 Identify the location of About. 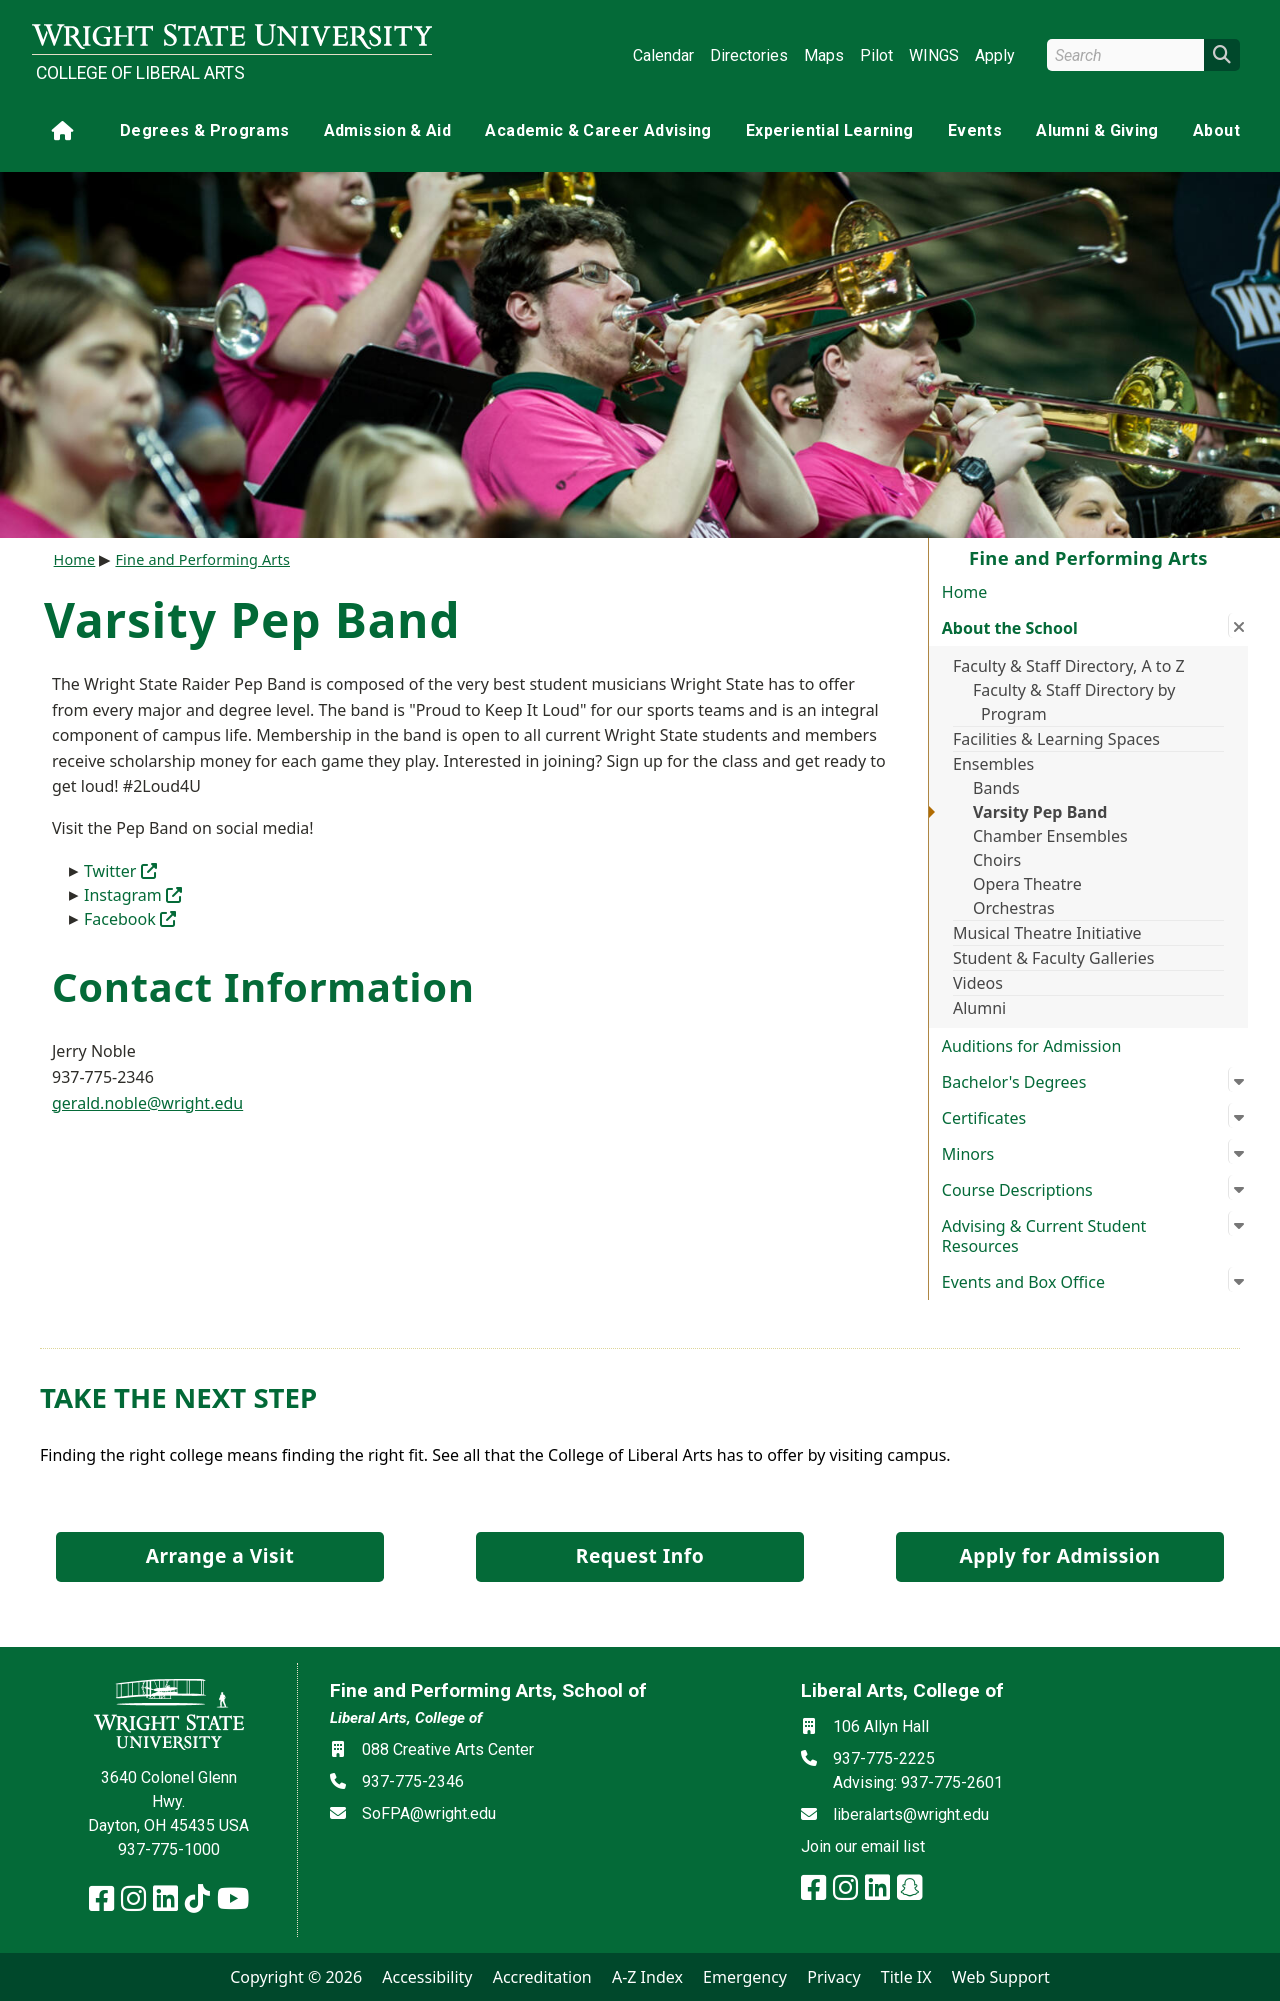
(1216, 130).